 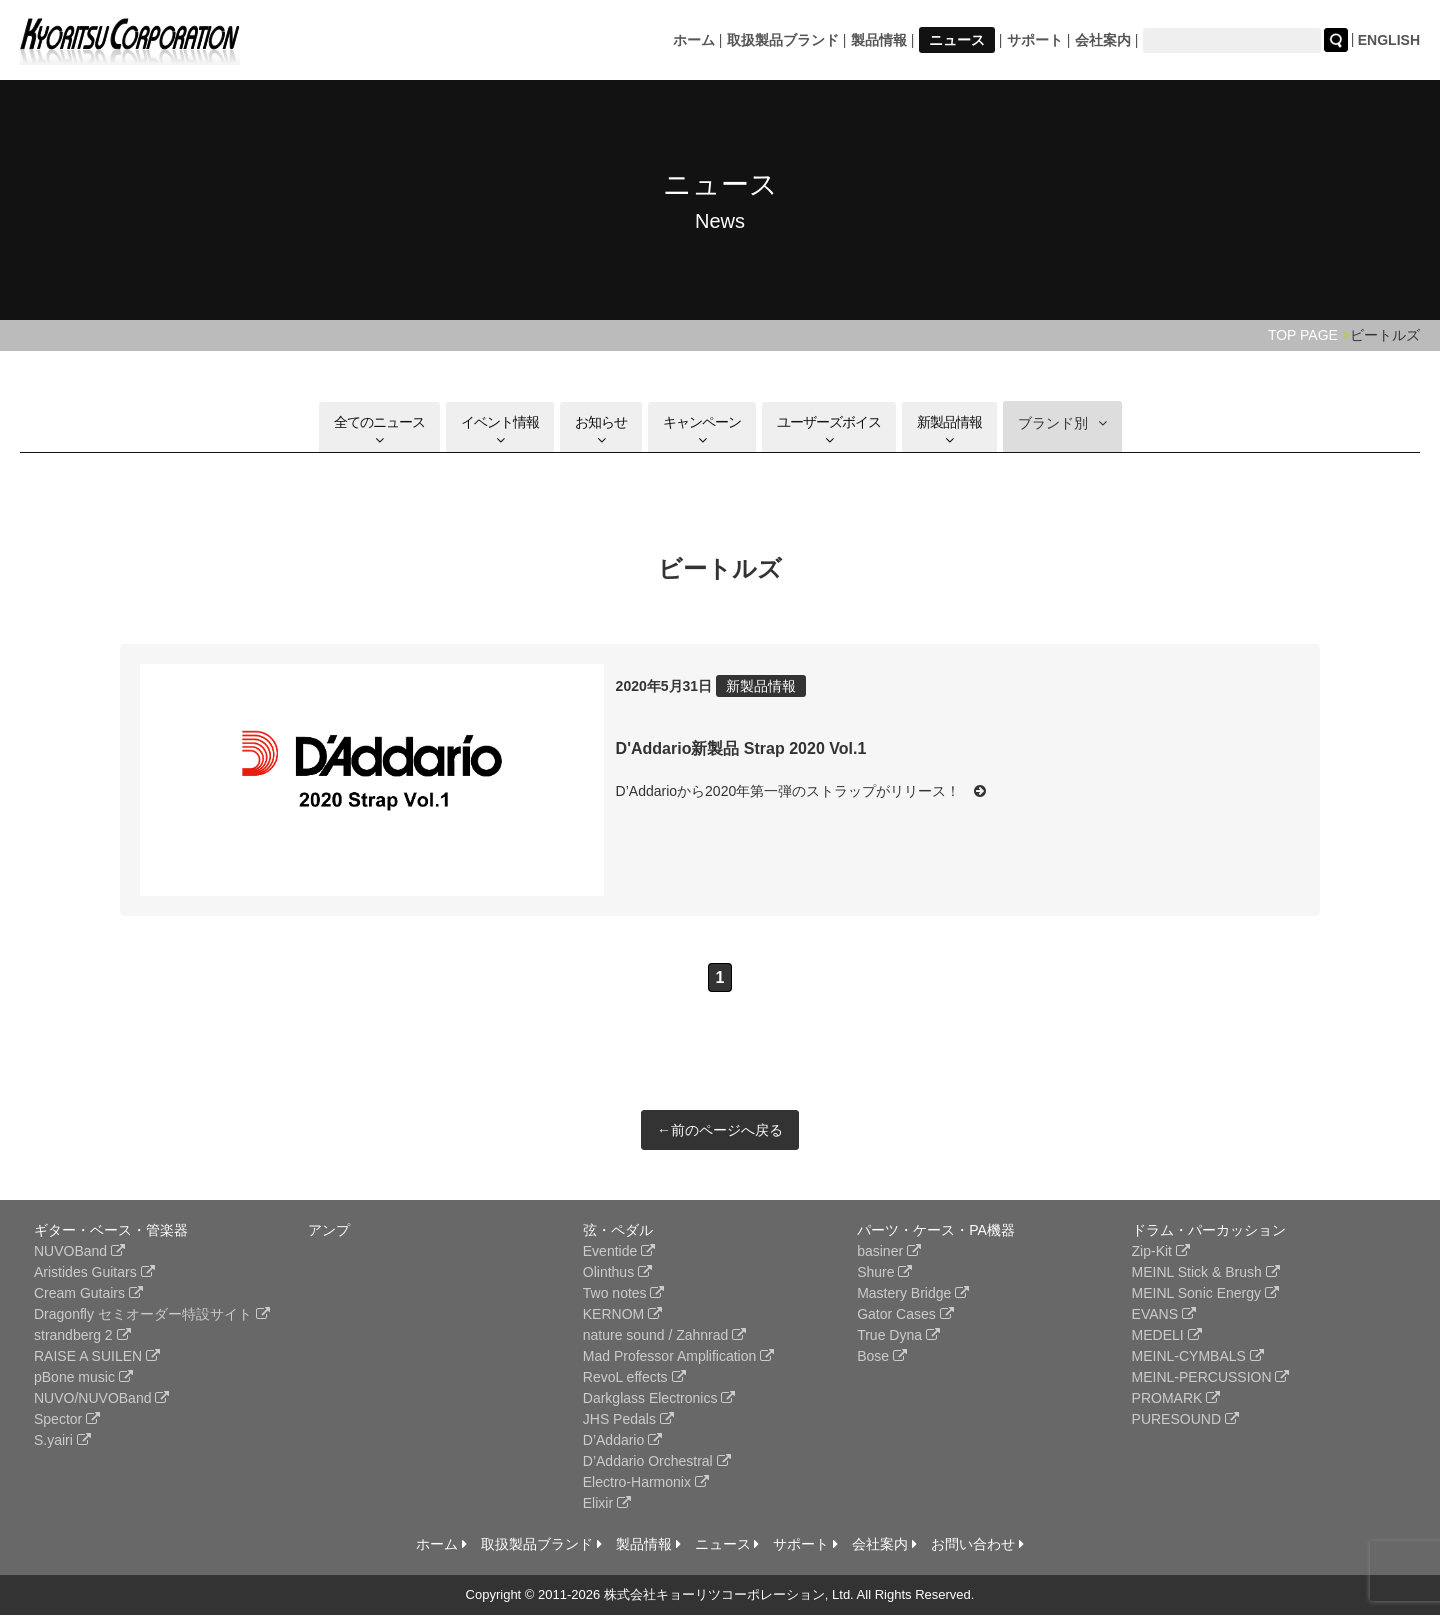 I want to click on Darkglass Electronics, so click(x=659, y=1398).